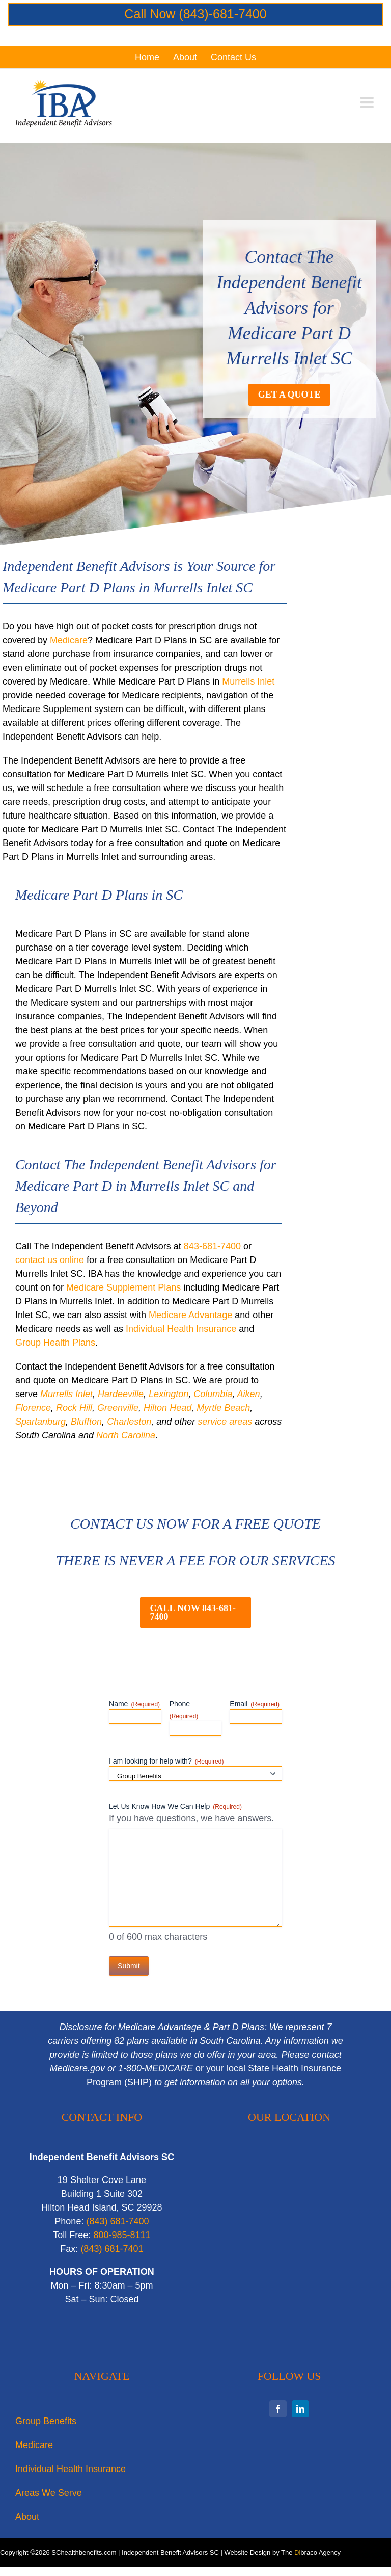  What do you see at coordinates (167, 1408) in the screenshot?
I see `Hilton Head` at bounding box center [167, 1408].